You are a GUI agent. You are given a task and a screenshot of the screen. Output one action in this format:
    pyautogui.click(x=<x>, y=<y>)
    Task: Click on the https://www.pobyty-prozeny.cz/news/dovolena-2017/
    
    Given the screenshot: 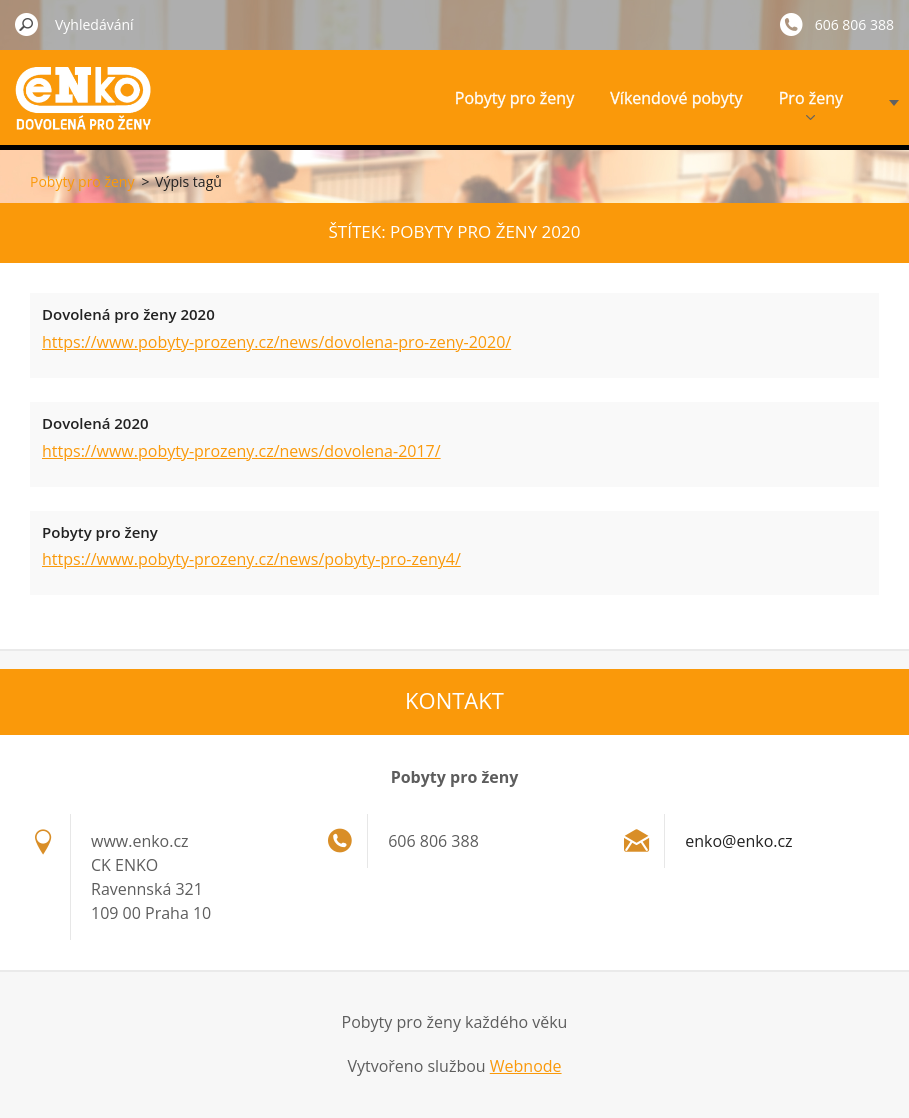 What is the action you would take?
    pyautogui.click(x=241, y=451)
    